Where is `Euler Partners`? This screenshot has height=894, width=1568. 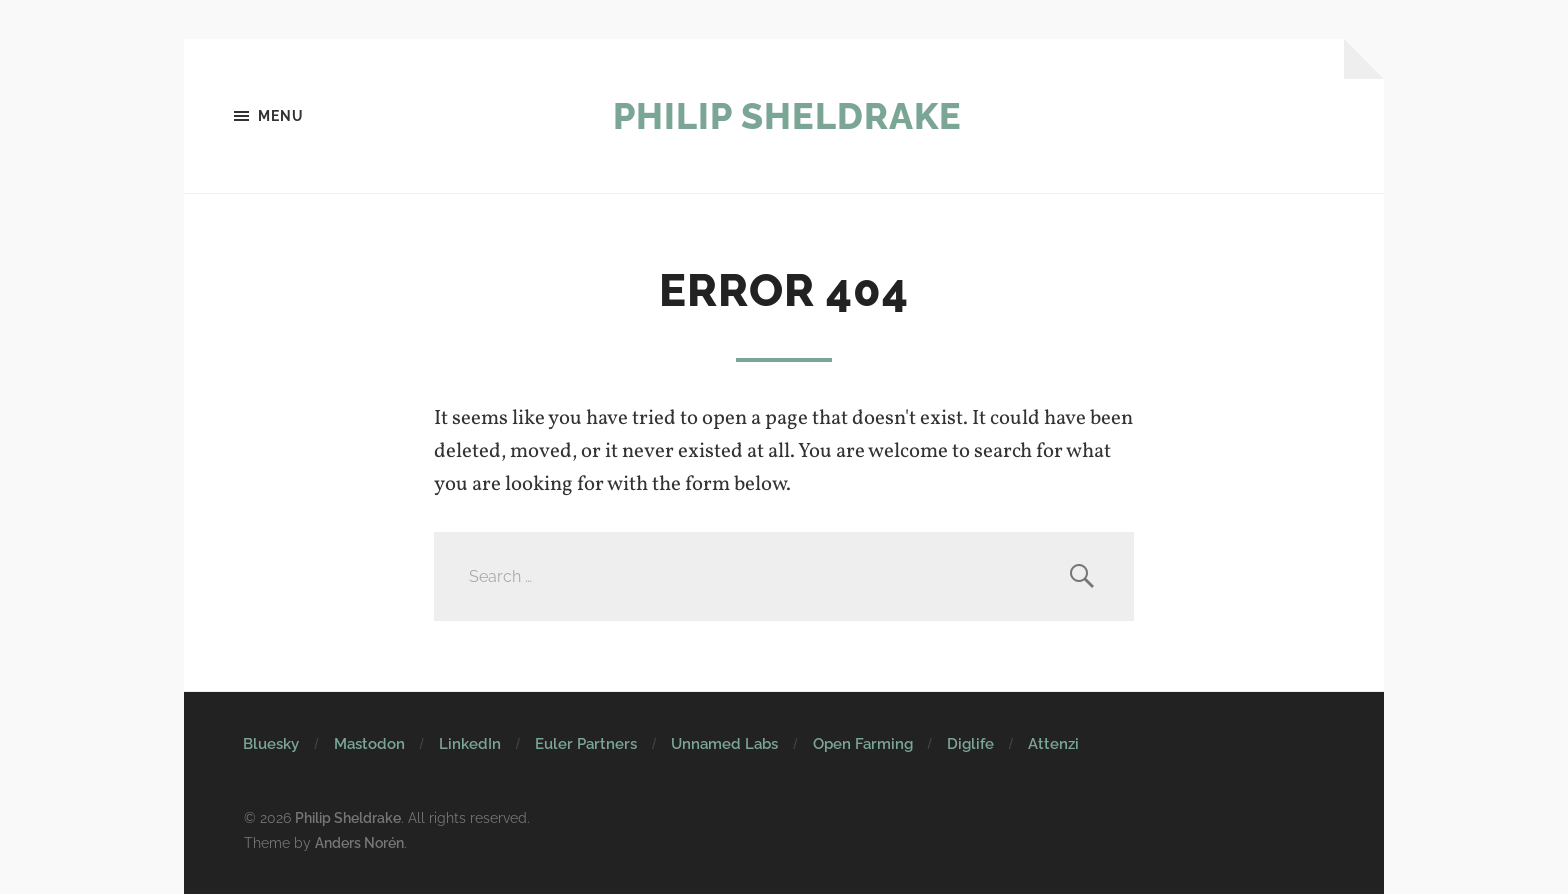
Euler Partners is located at coordinates (586, 744).